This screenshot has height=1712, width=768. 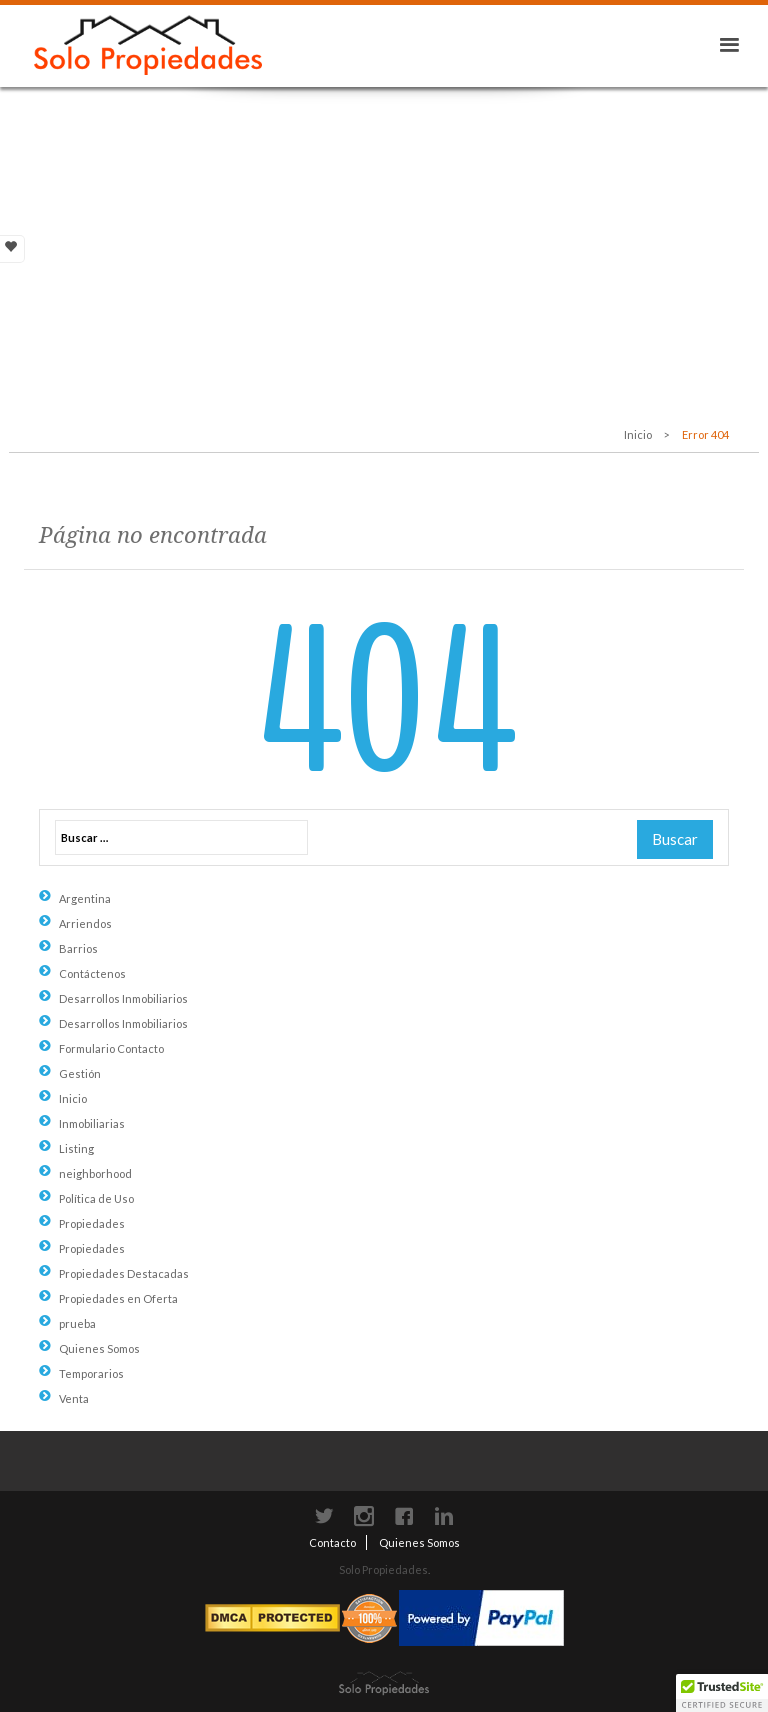 What do you see at coordinates (404, 1516) in the screenshot?
I see `Facebook` at bounding box center [404, 1516].